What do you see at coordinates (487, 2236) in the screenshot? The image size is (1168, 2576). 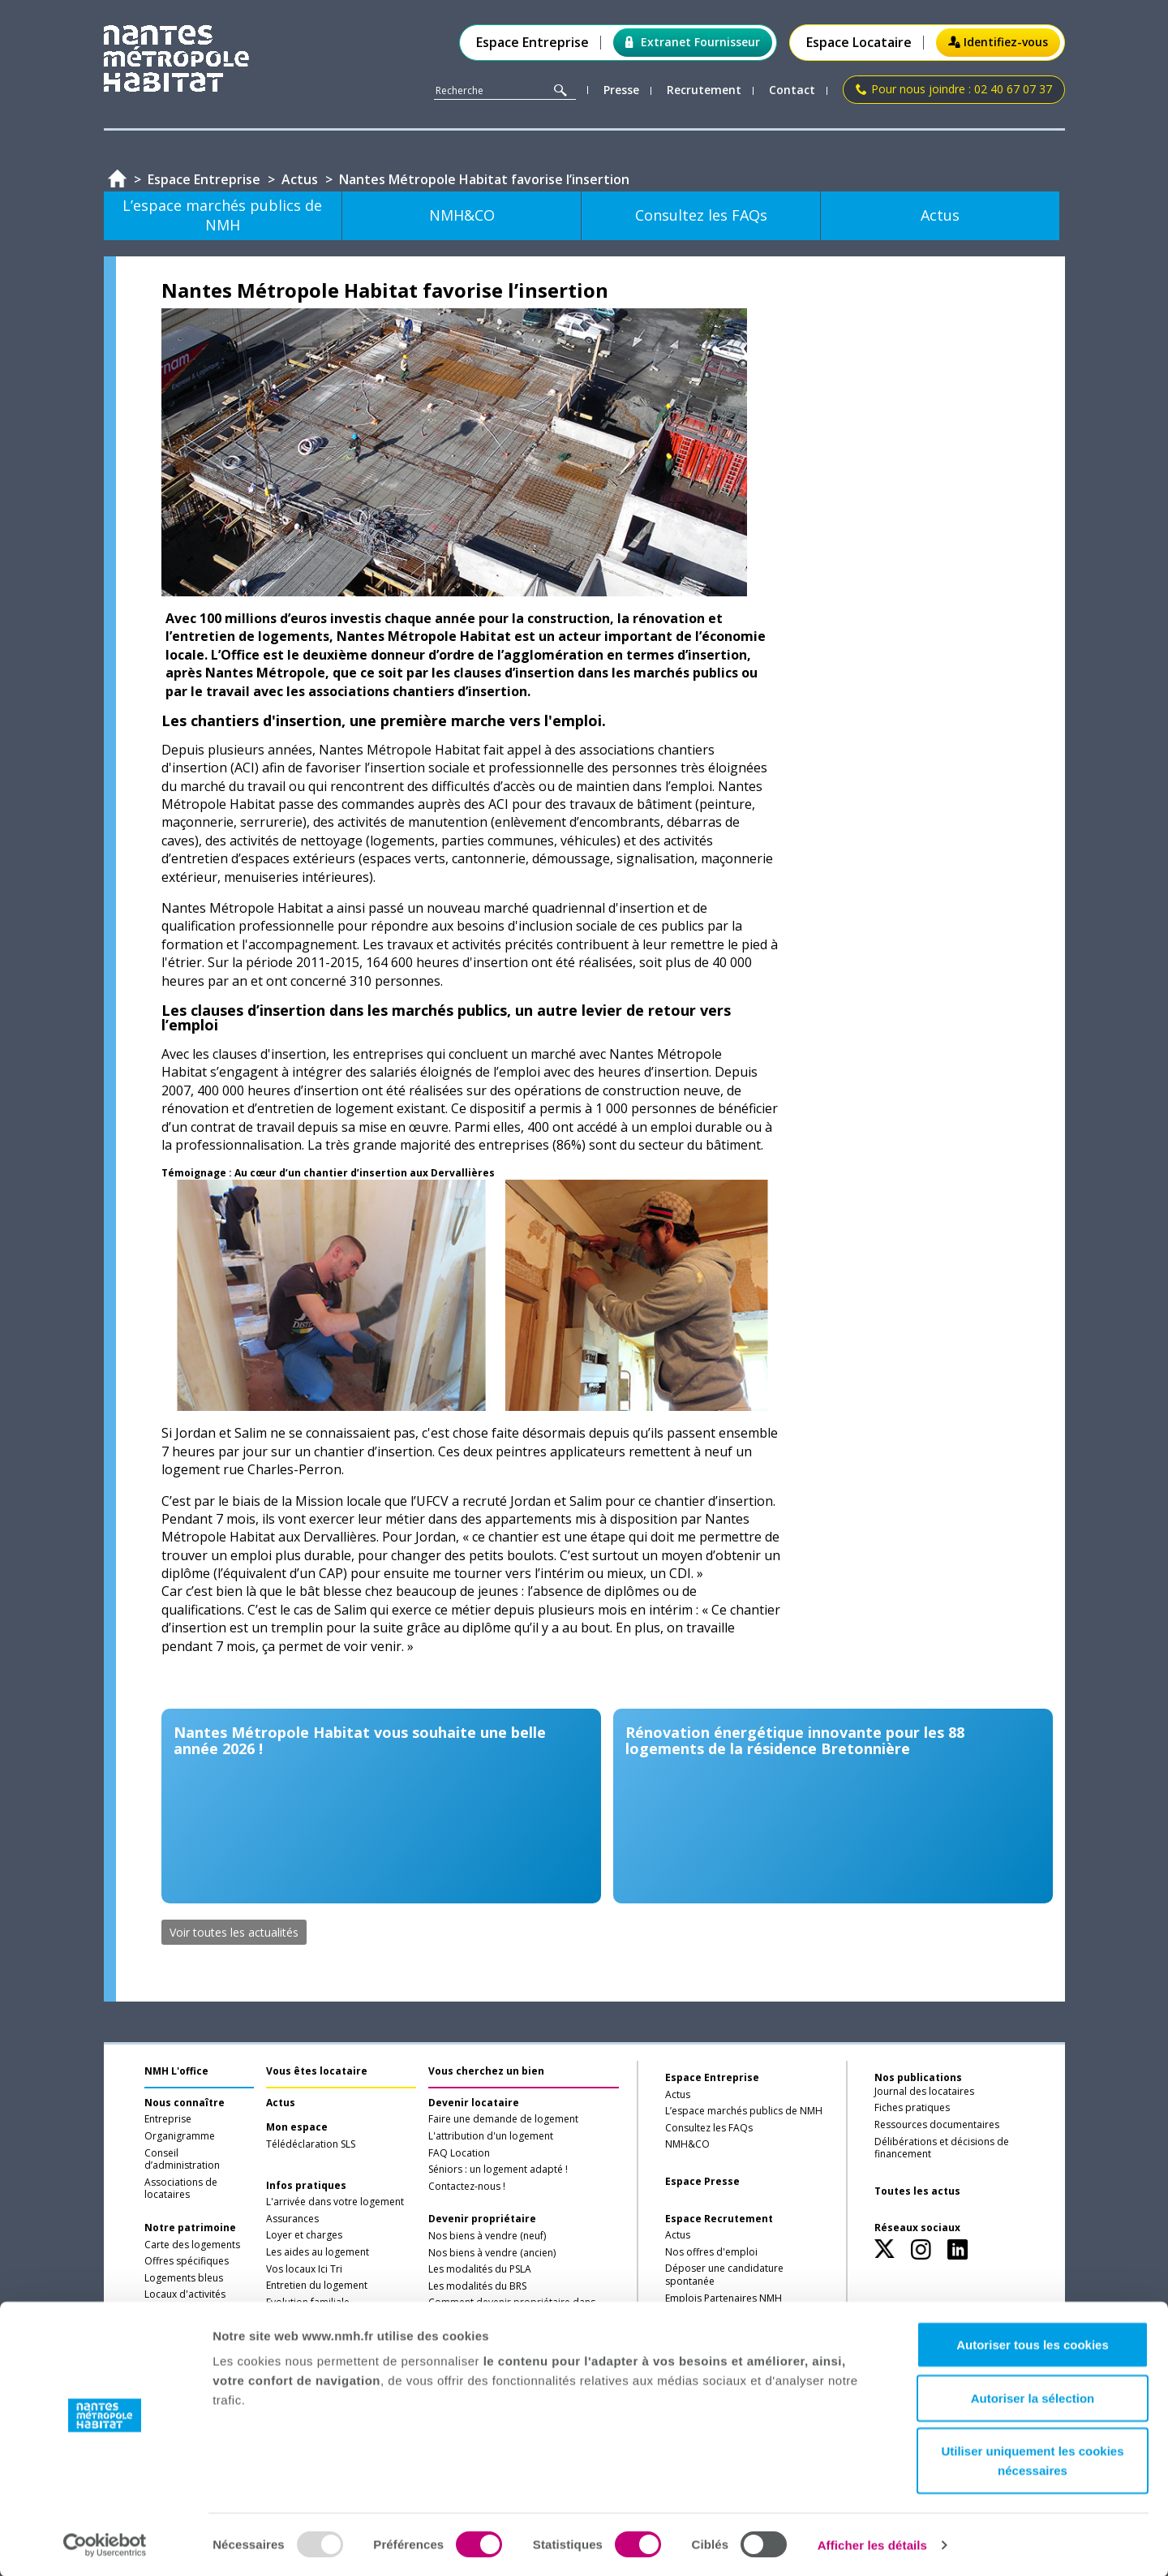 I see `Nos biens à vendre (neuf)` at bounding box center [487, 2236].